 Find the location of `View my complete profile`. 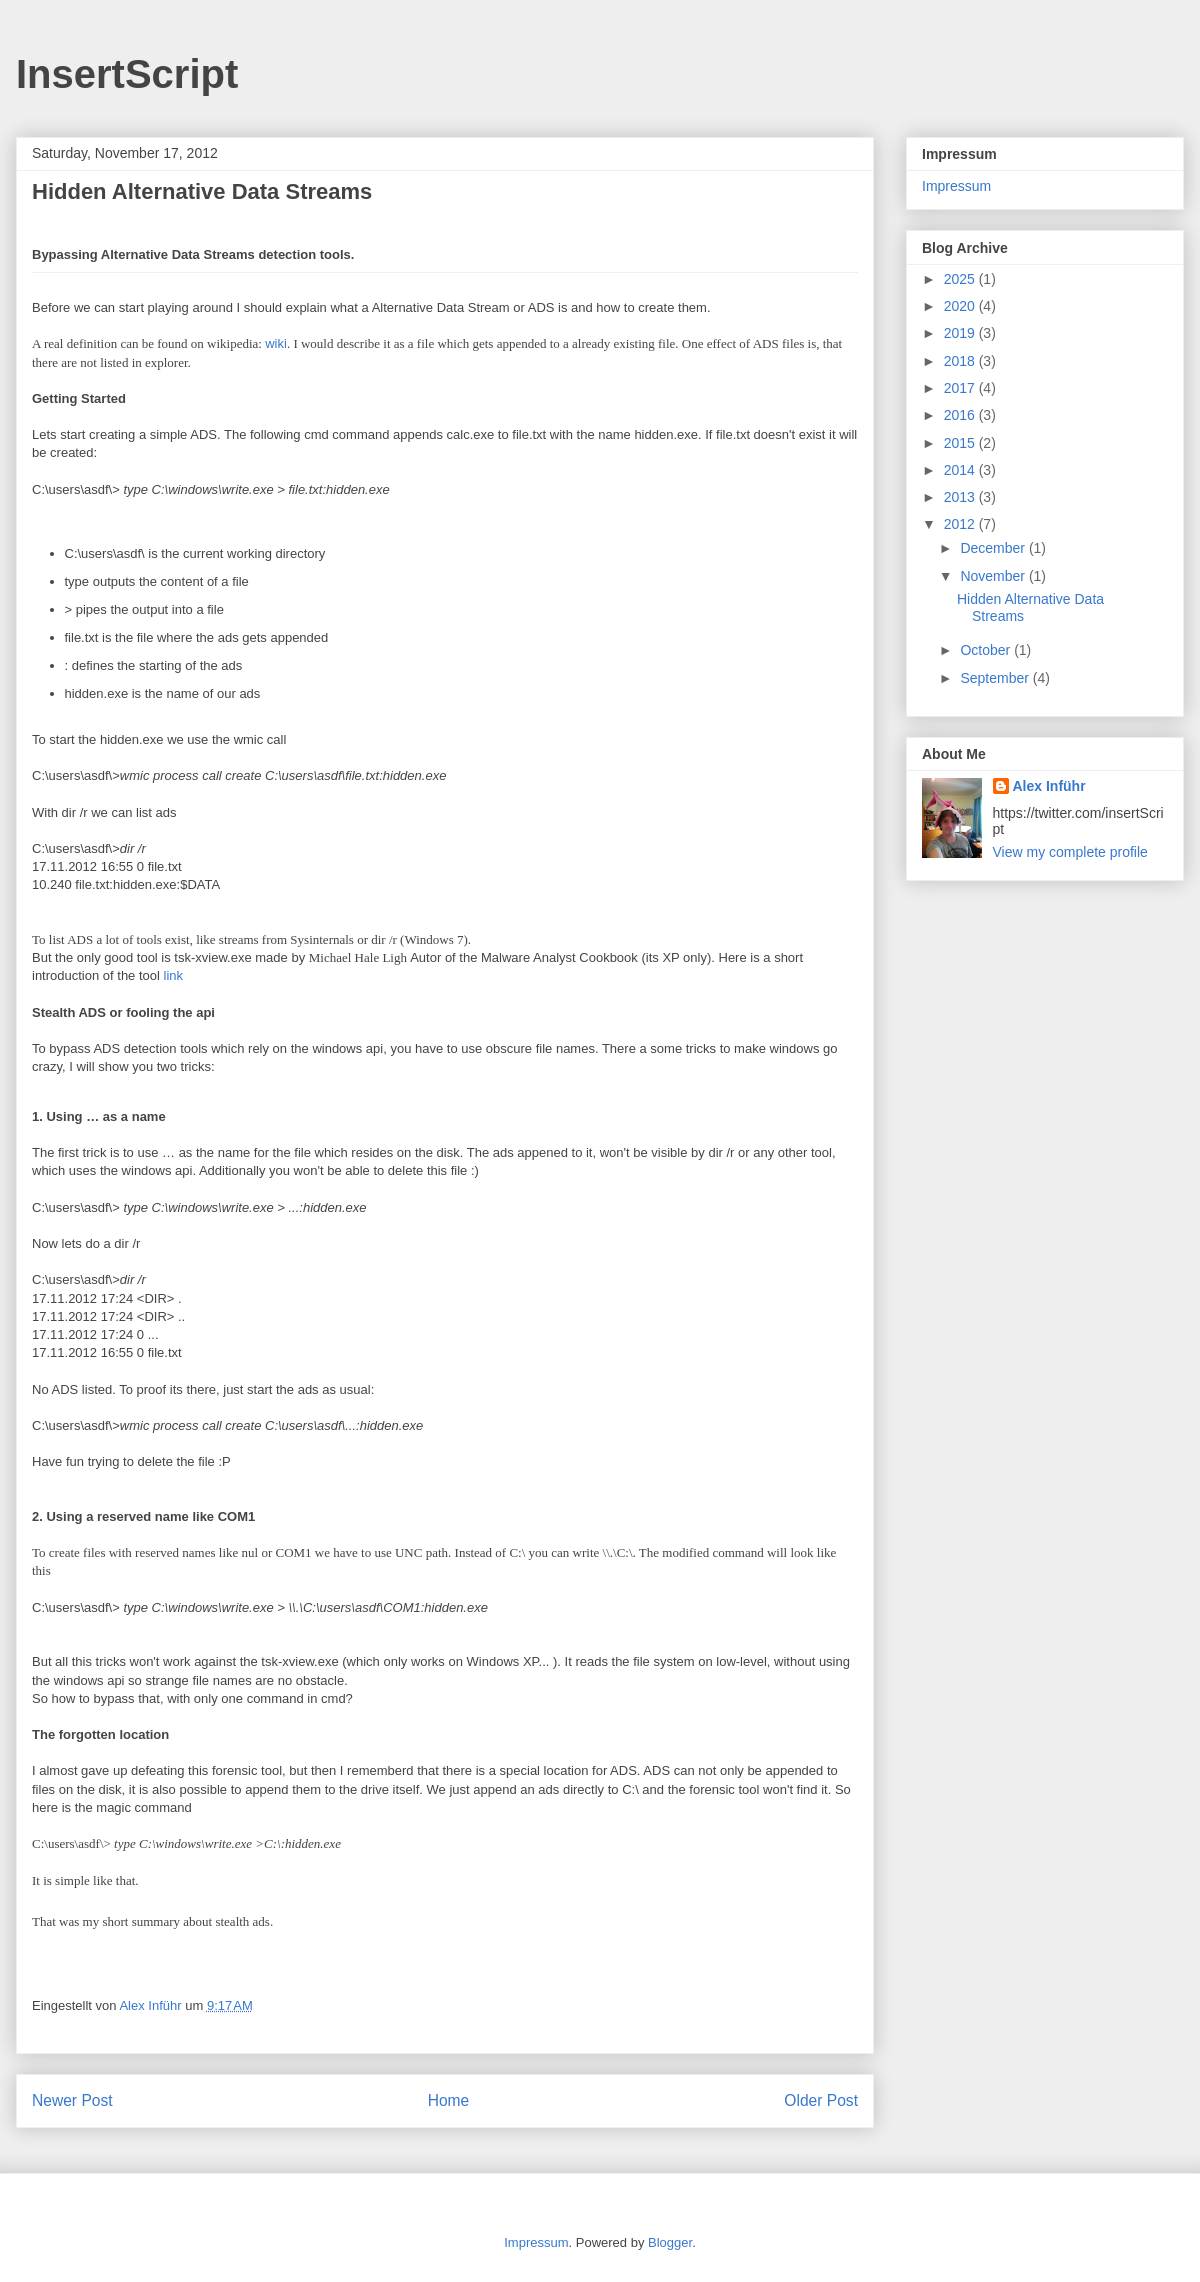

View my complete profile is located at coordinates (1070, 852).